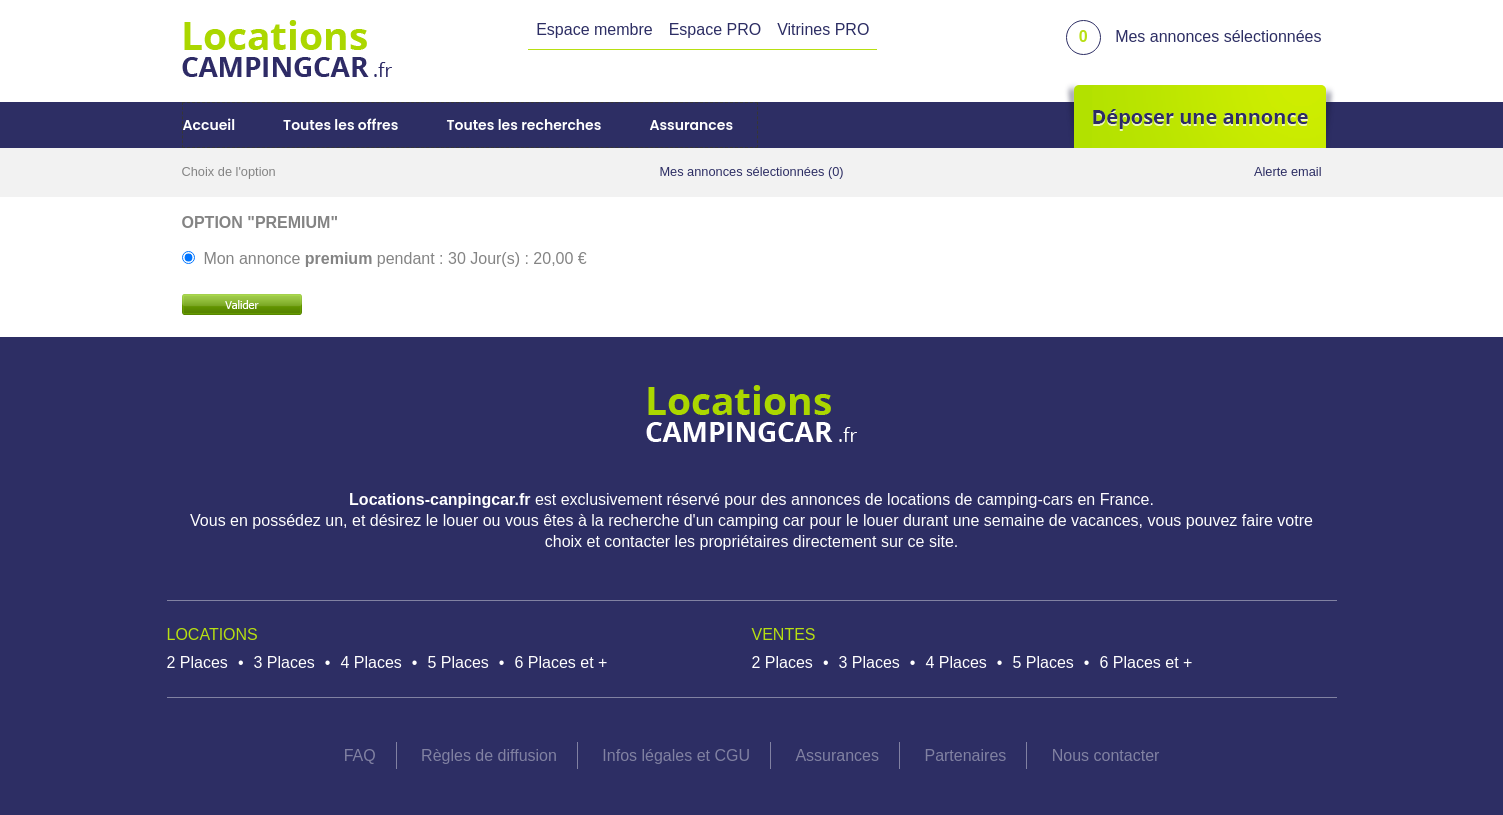  What do you see at coordinates (1106, 755) in the screenshot?
I see `Nous contacter` at bounding box center [1106, 755].